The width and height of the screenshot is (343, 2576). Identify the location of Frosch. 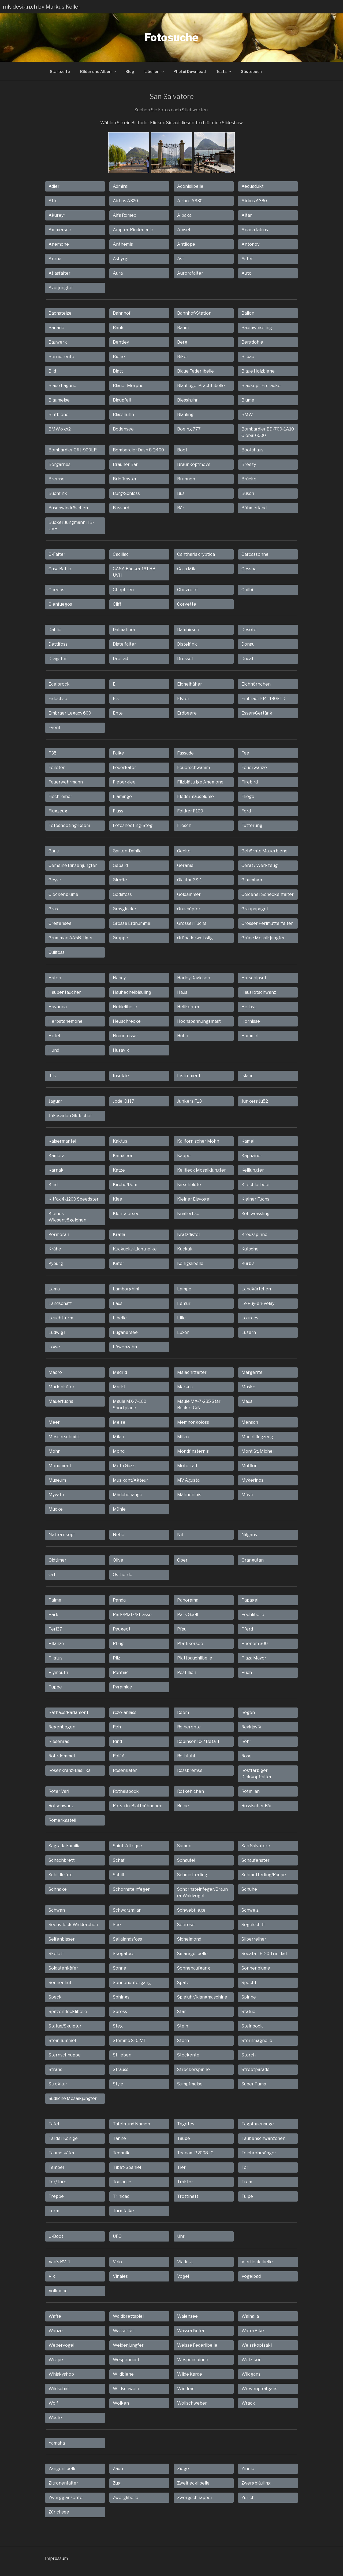
(184, 825).